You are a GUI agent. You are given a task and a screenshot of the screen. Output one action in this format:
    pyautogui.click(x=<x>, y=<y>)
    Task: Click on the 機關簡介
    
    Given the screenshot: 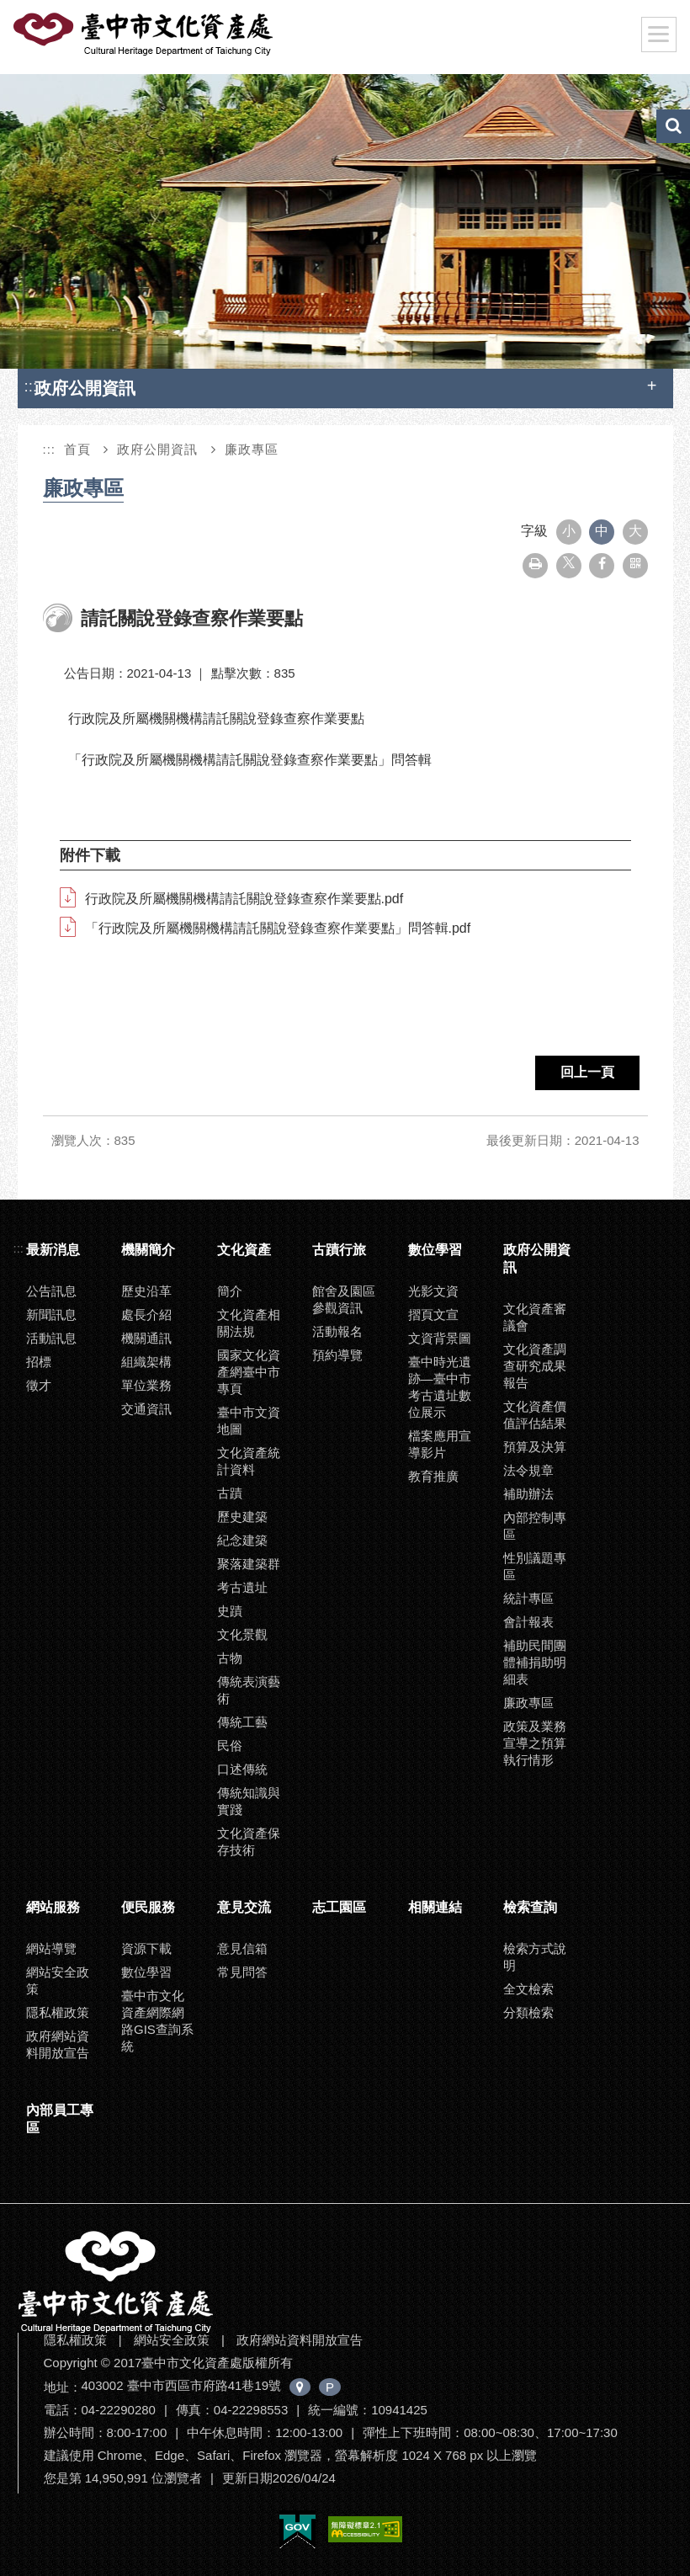 What is the action you would take?
    pyautogui.click(x=148, y=1250)
    